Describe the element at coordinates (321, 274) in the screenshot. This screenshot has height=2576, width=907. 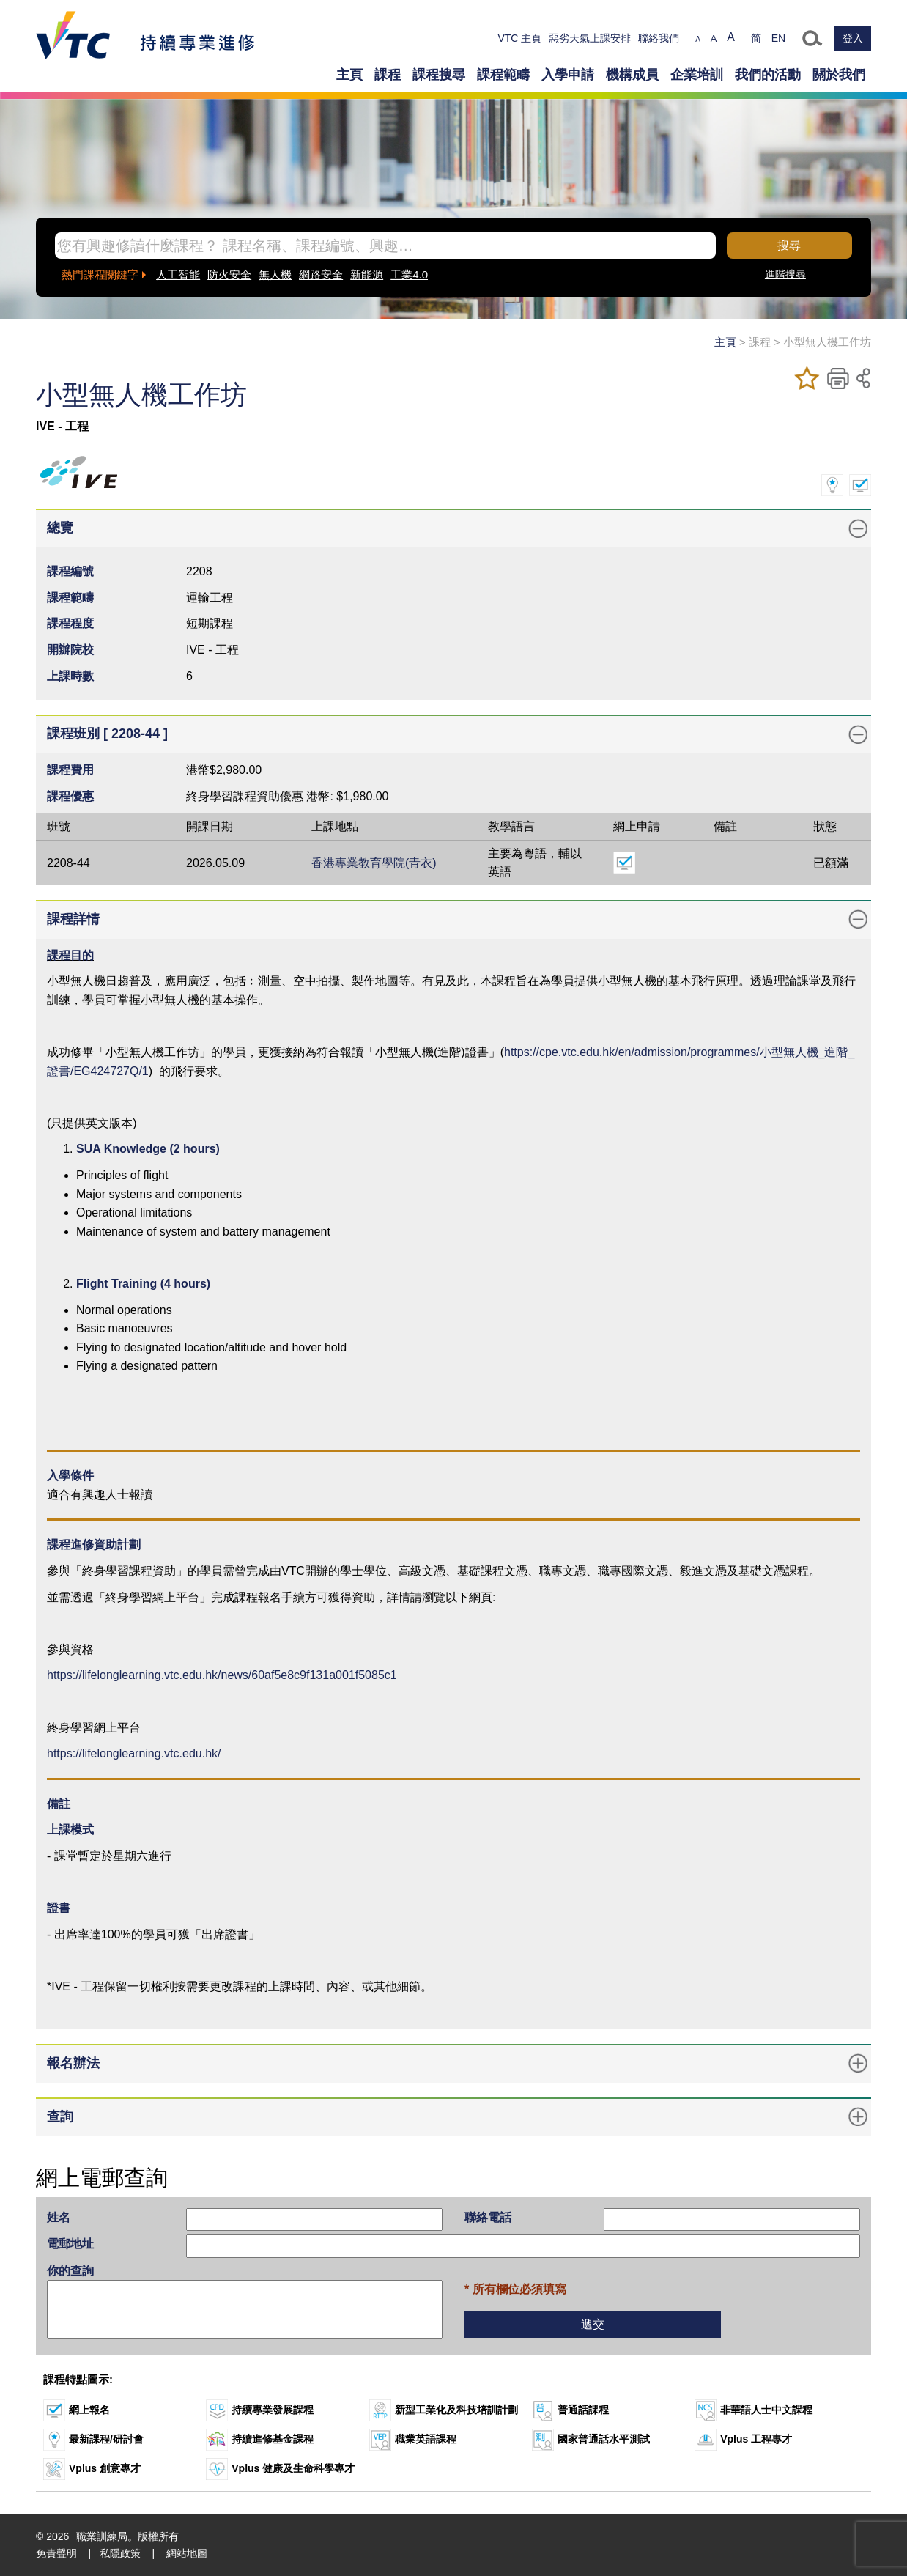
I see `網路安全` at that location.